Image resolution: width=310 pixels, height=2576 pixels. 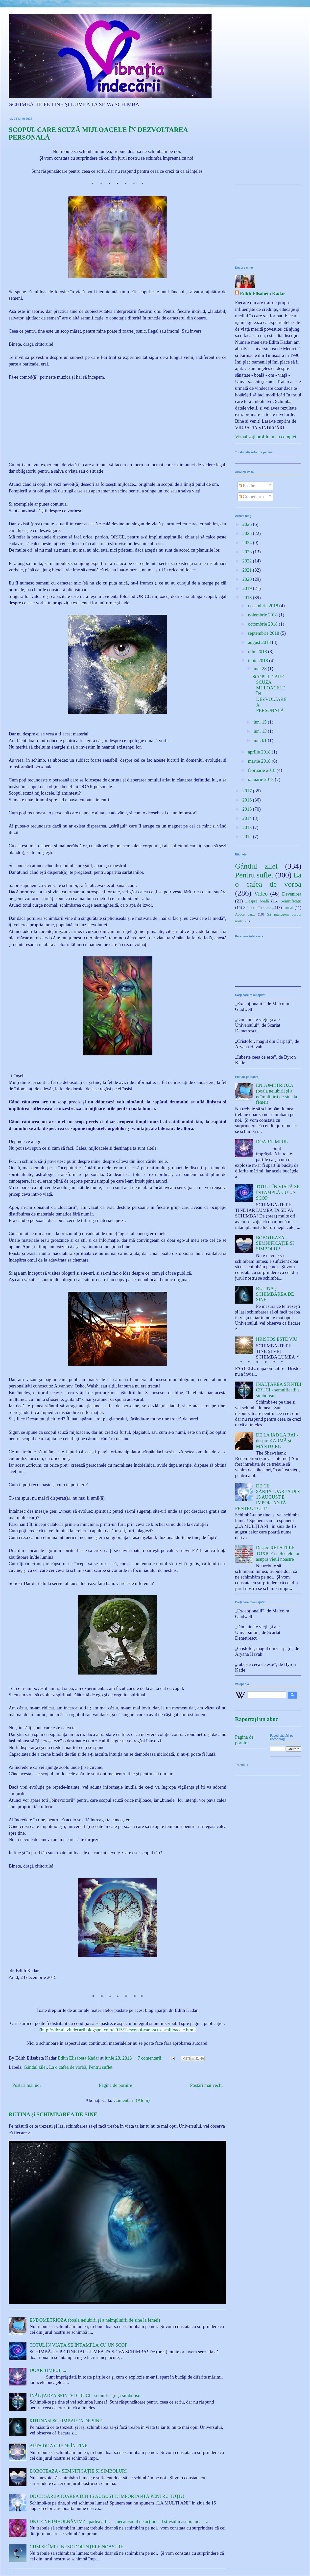 I want to click on iunie 2018, so click(x=258, y=660).